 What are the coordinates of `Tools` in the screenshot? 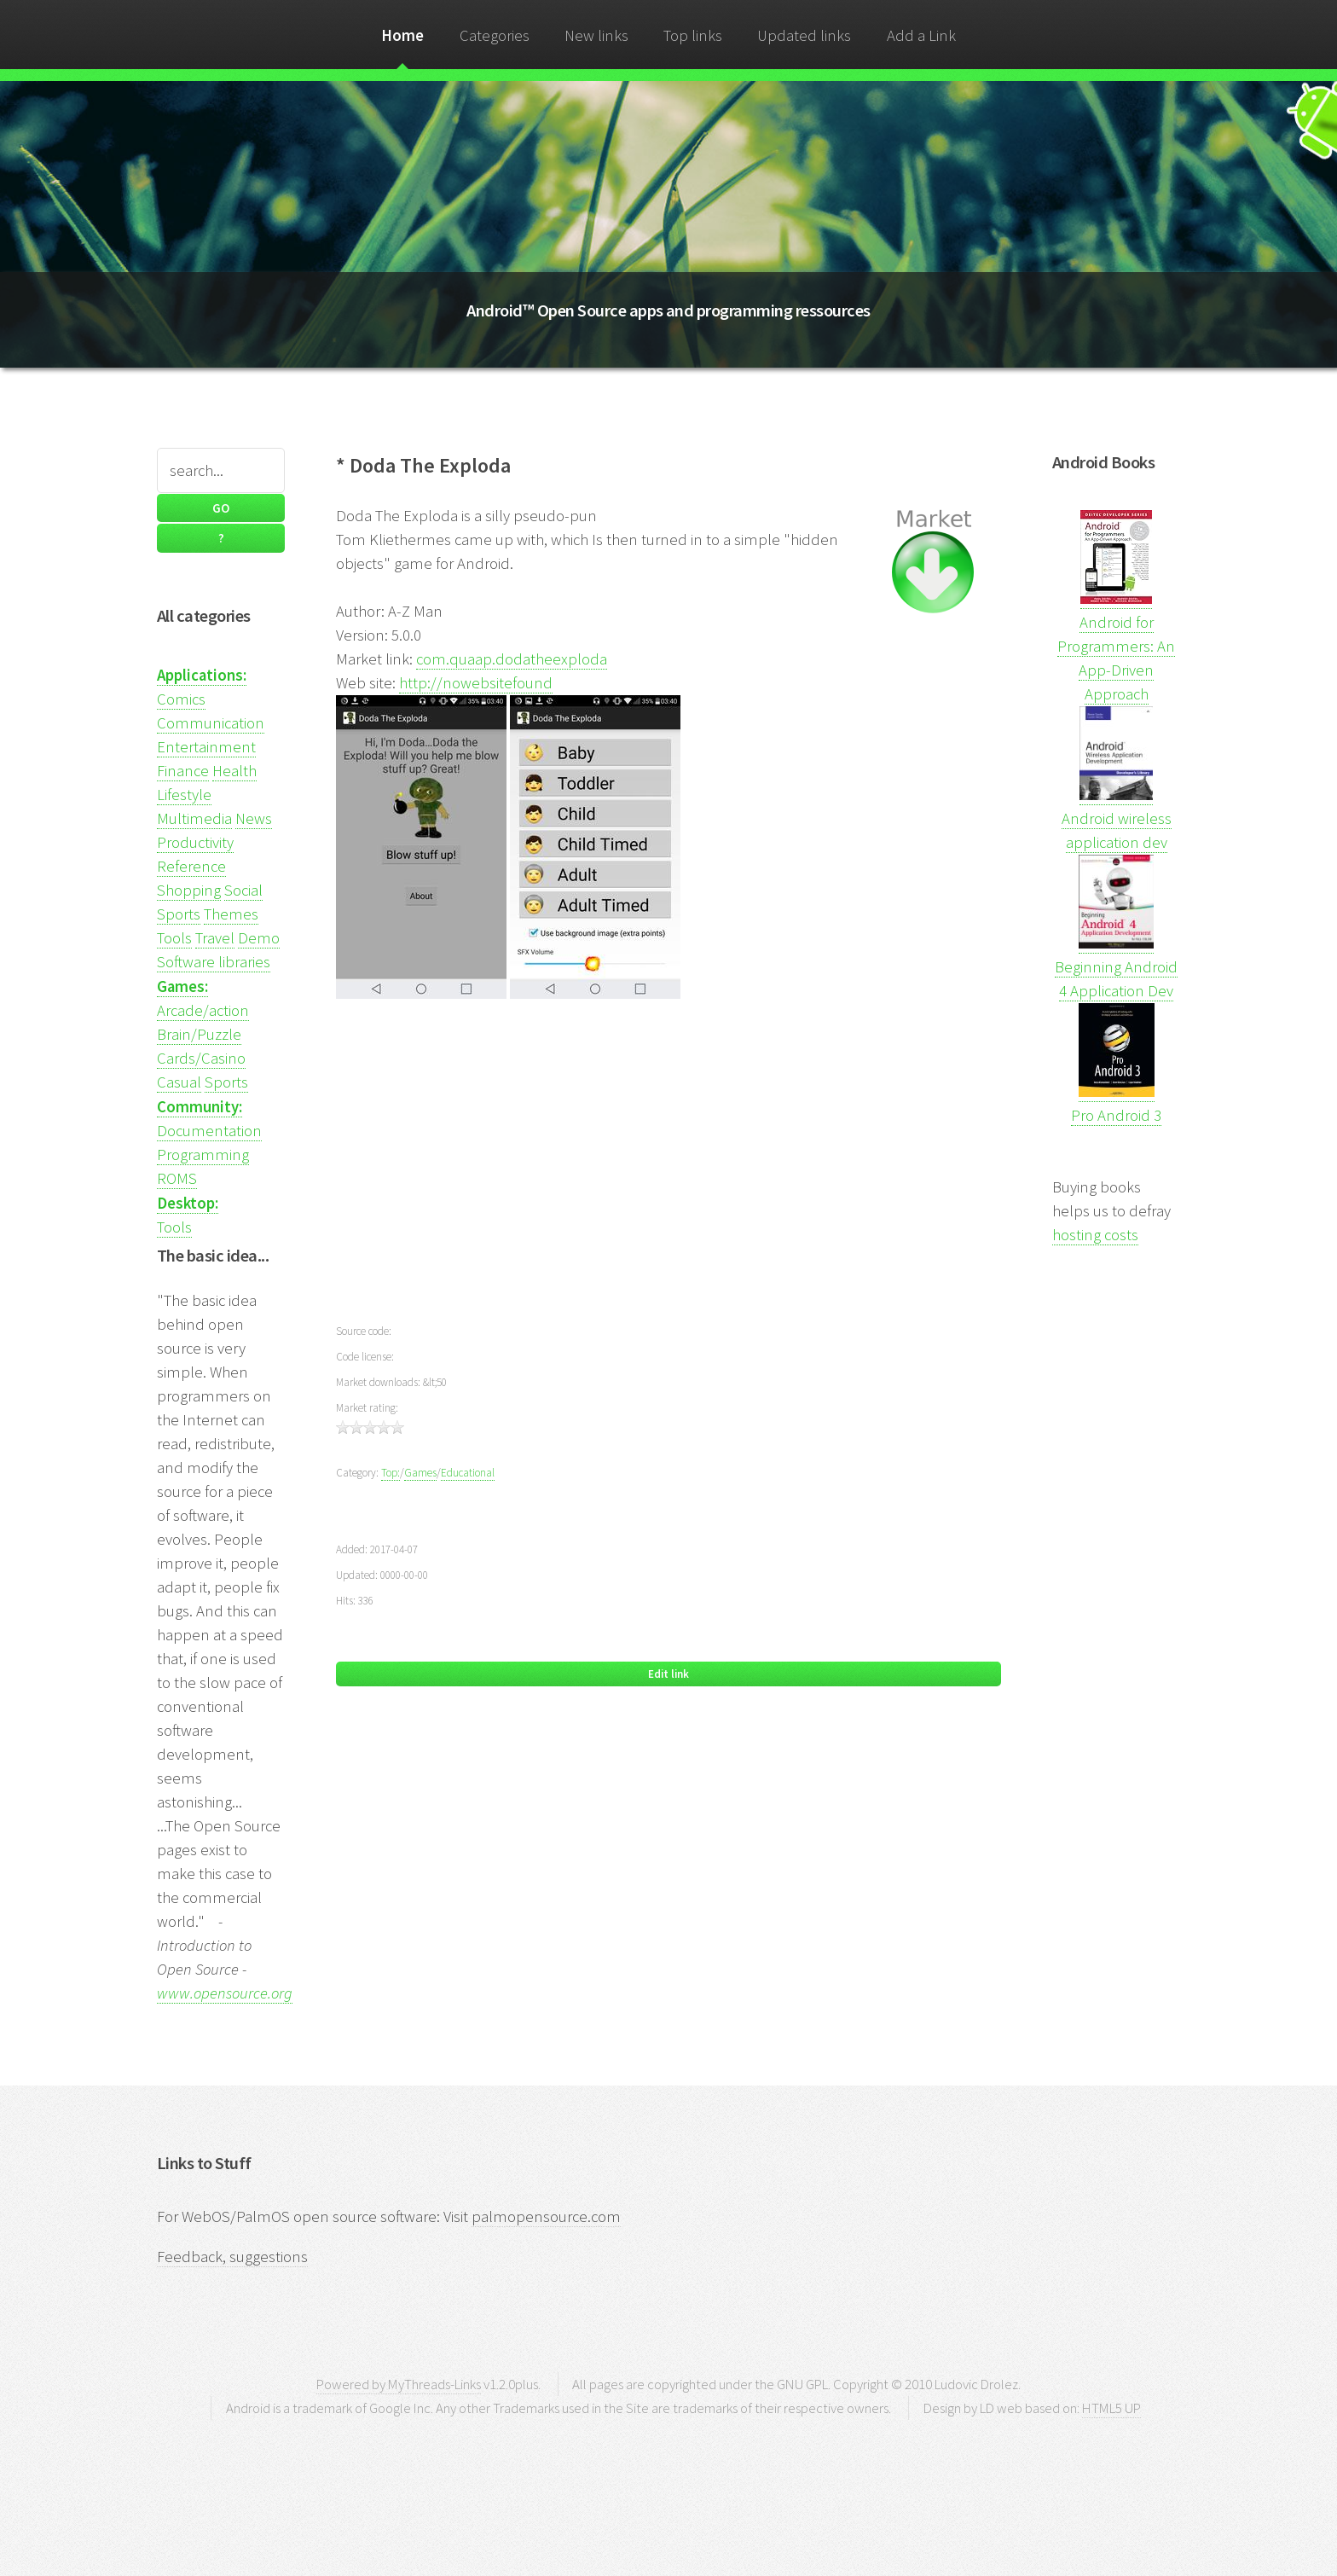 It's located at (174, 938).